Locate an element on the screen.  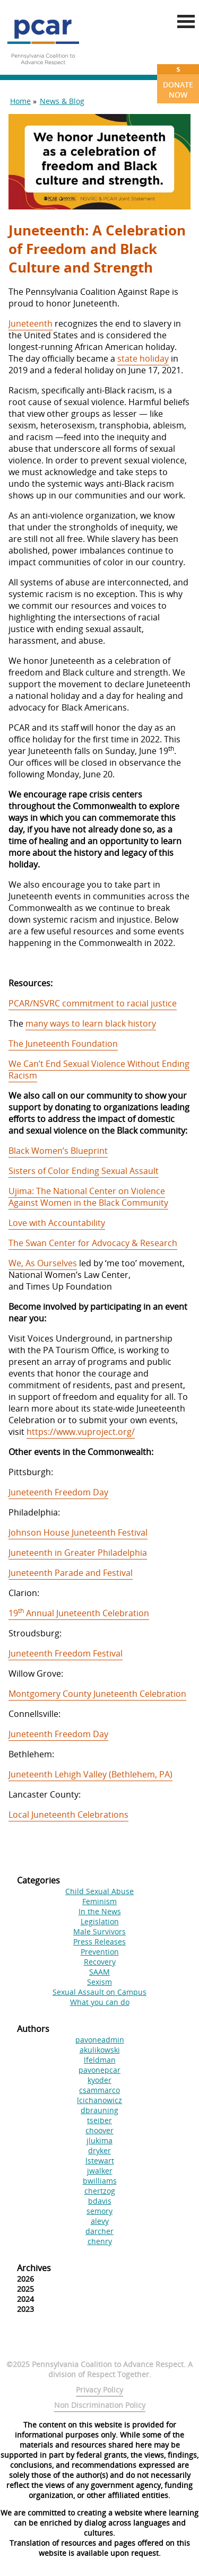
jwalker is located at coordinates (100, 2171).